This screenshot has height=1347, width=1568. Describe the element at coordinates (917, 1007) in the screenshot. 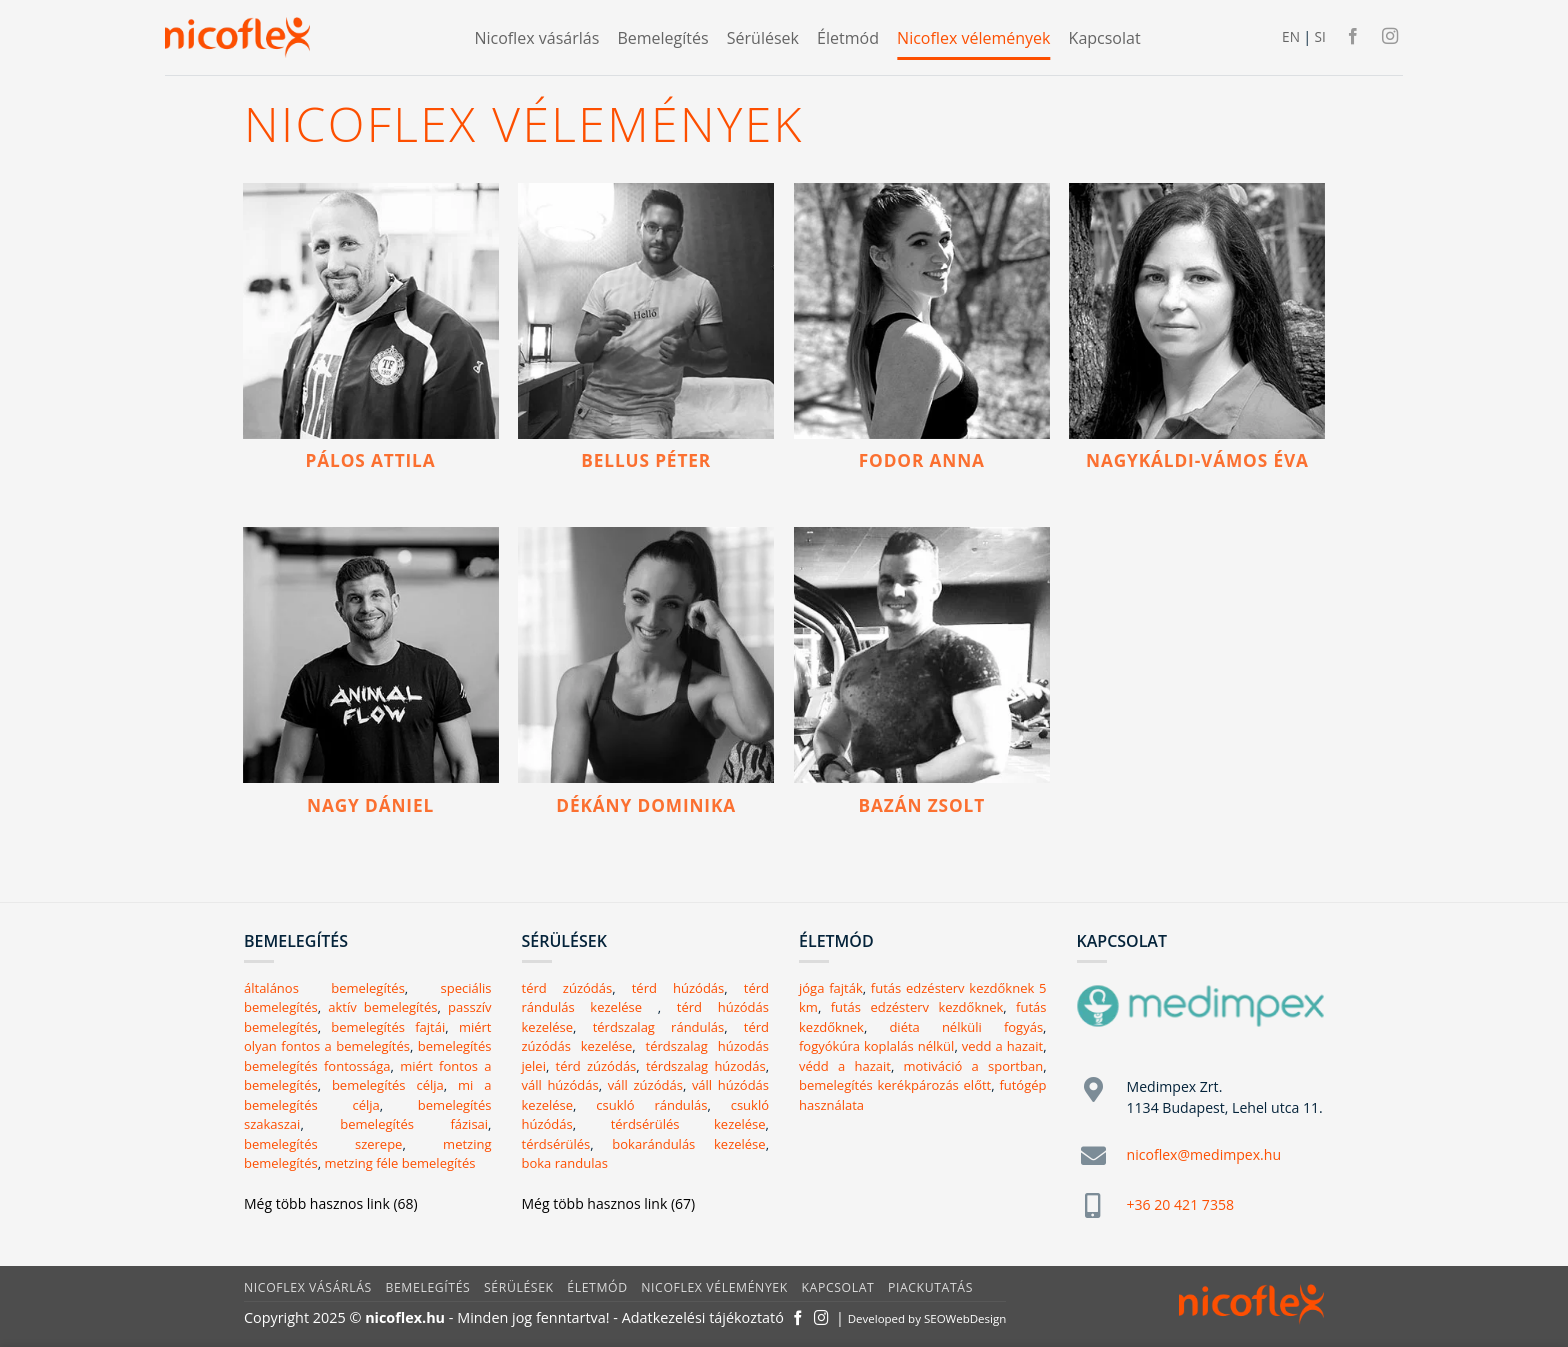

I see `futás edzésterv kezdőknek` at that location.